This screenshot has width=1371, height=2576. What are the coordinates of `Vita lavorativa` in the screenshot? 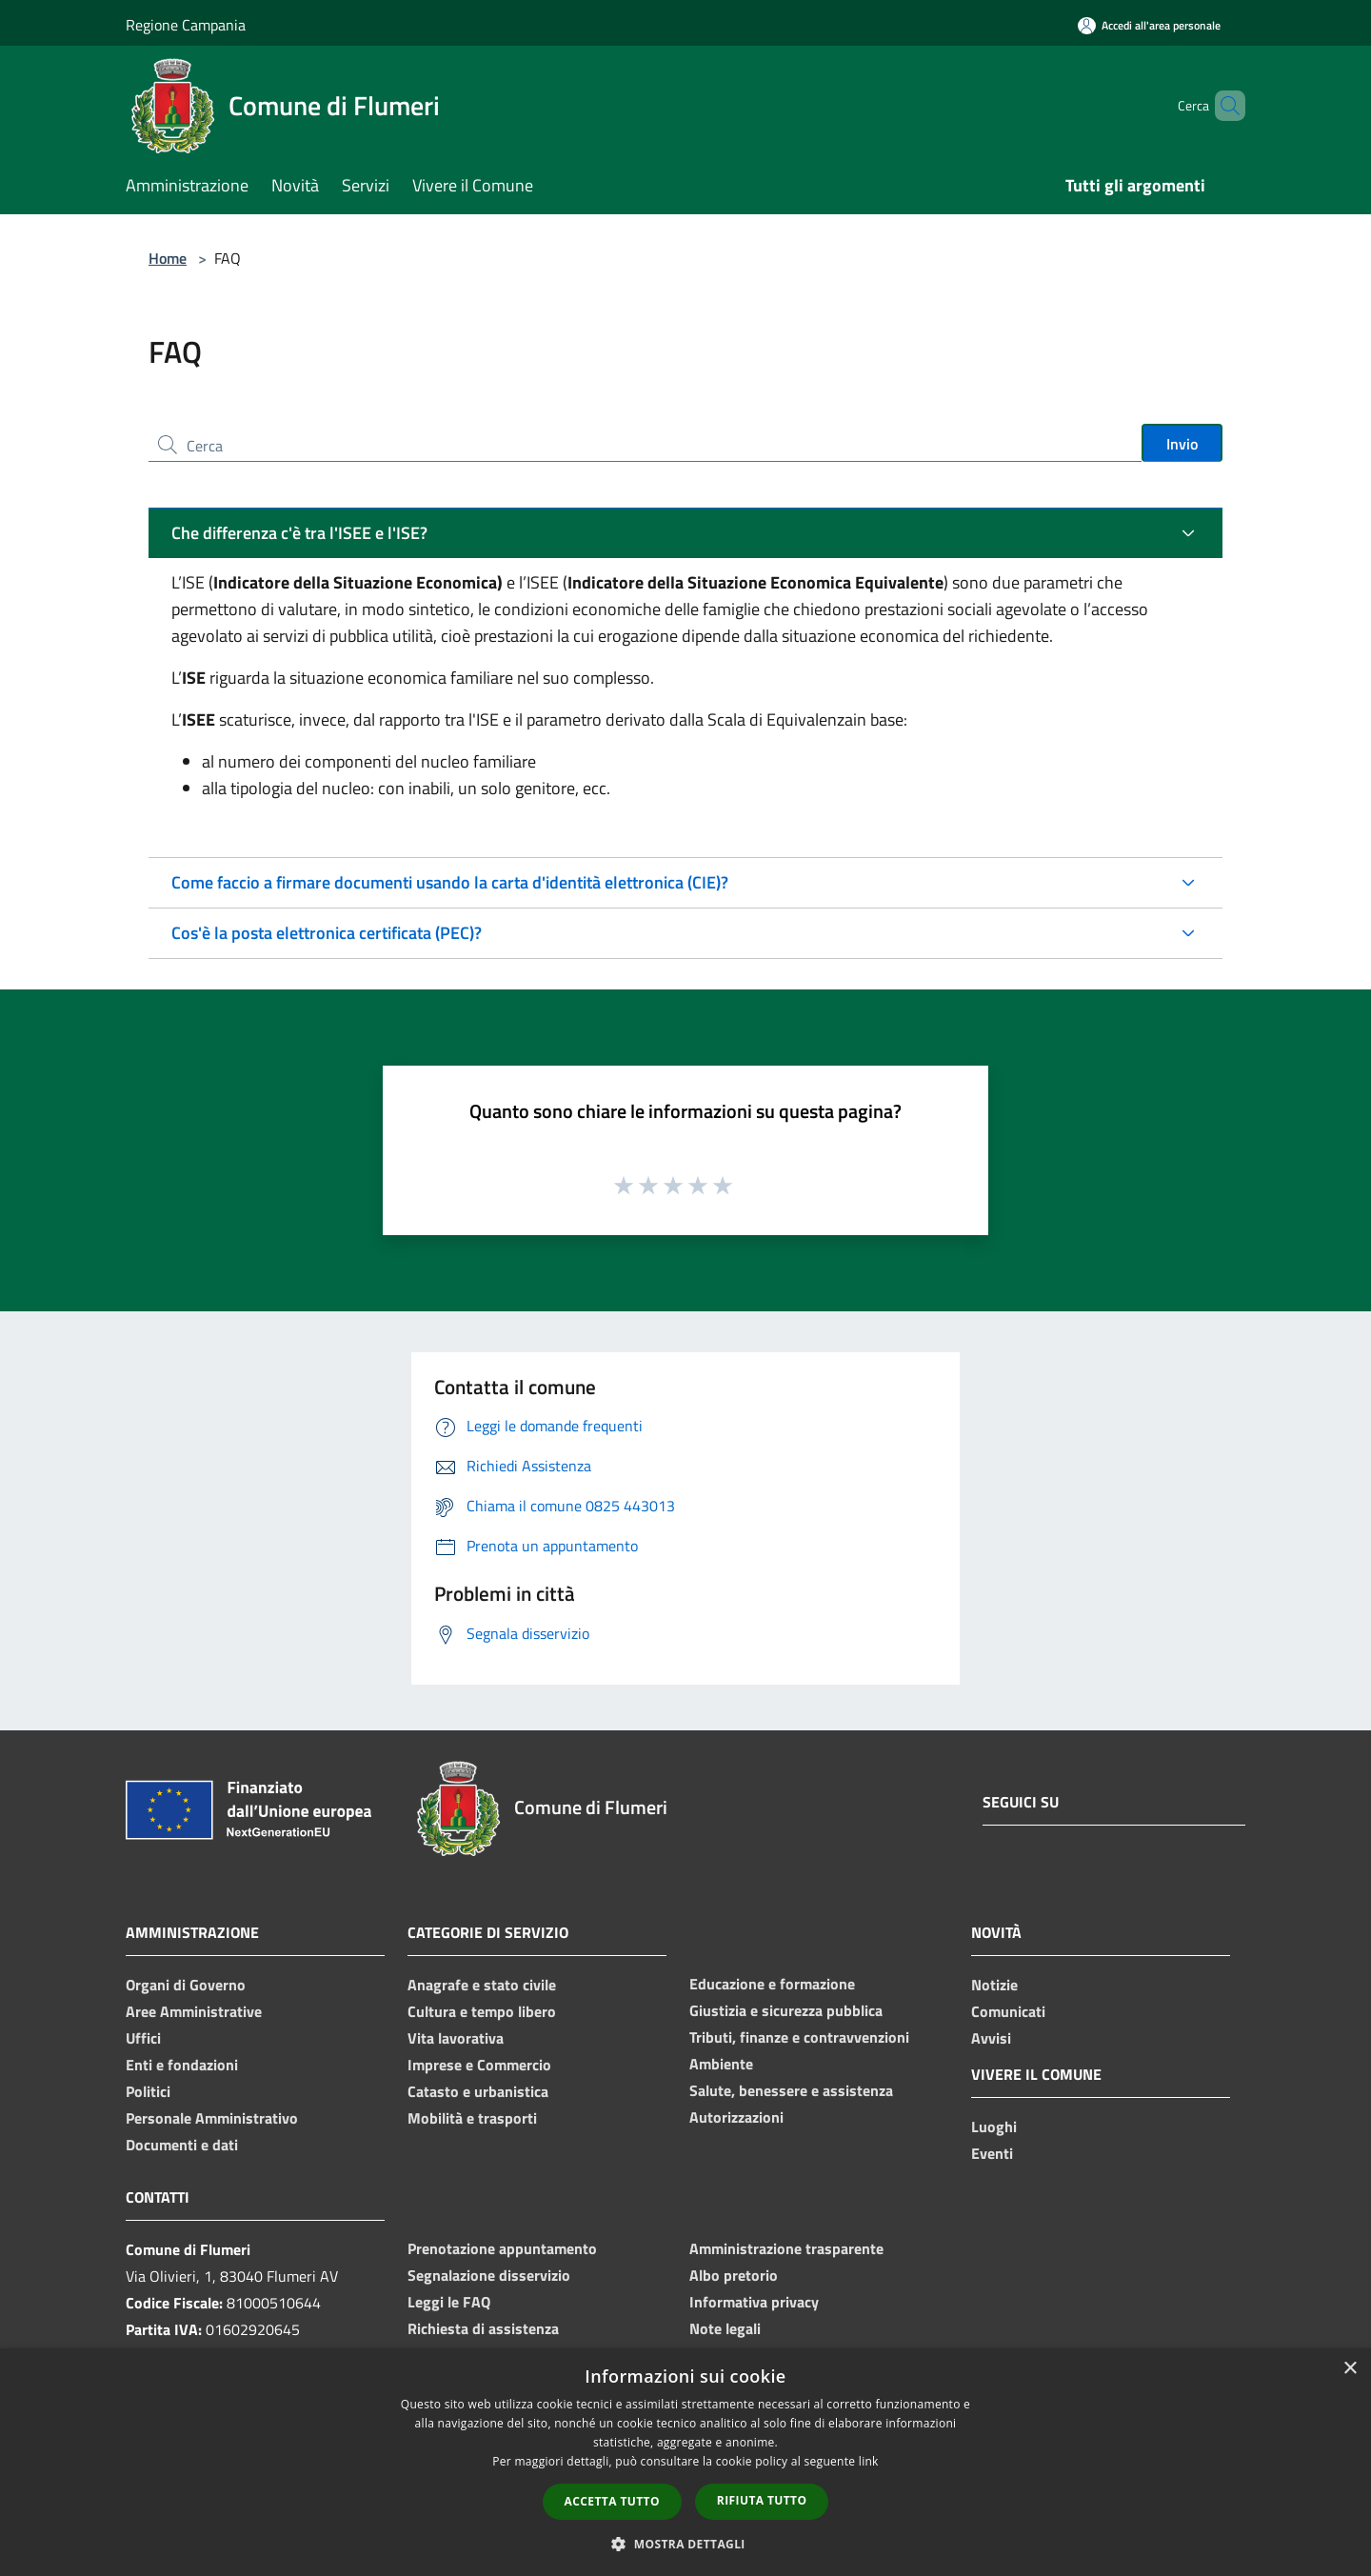 It's located at (455, 2038).